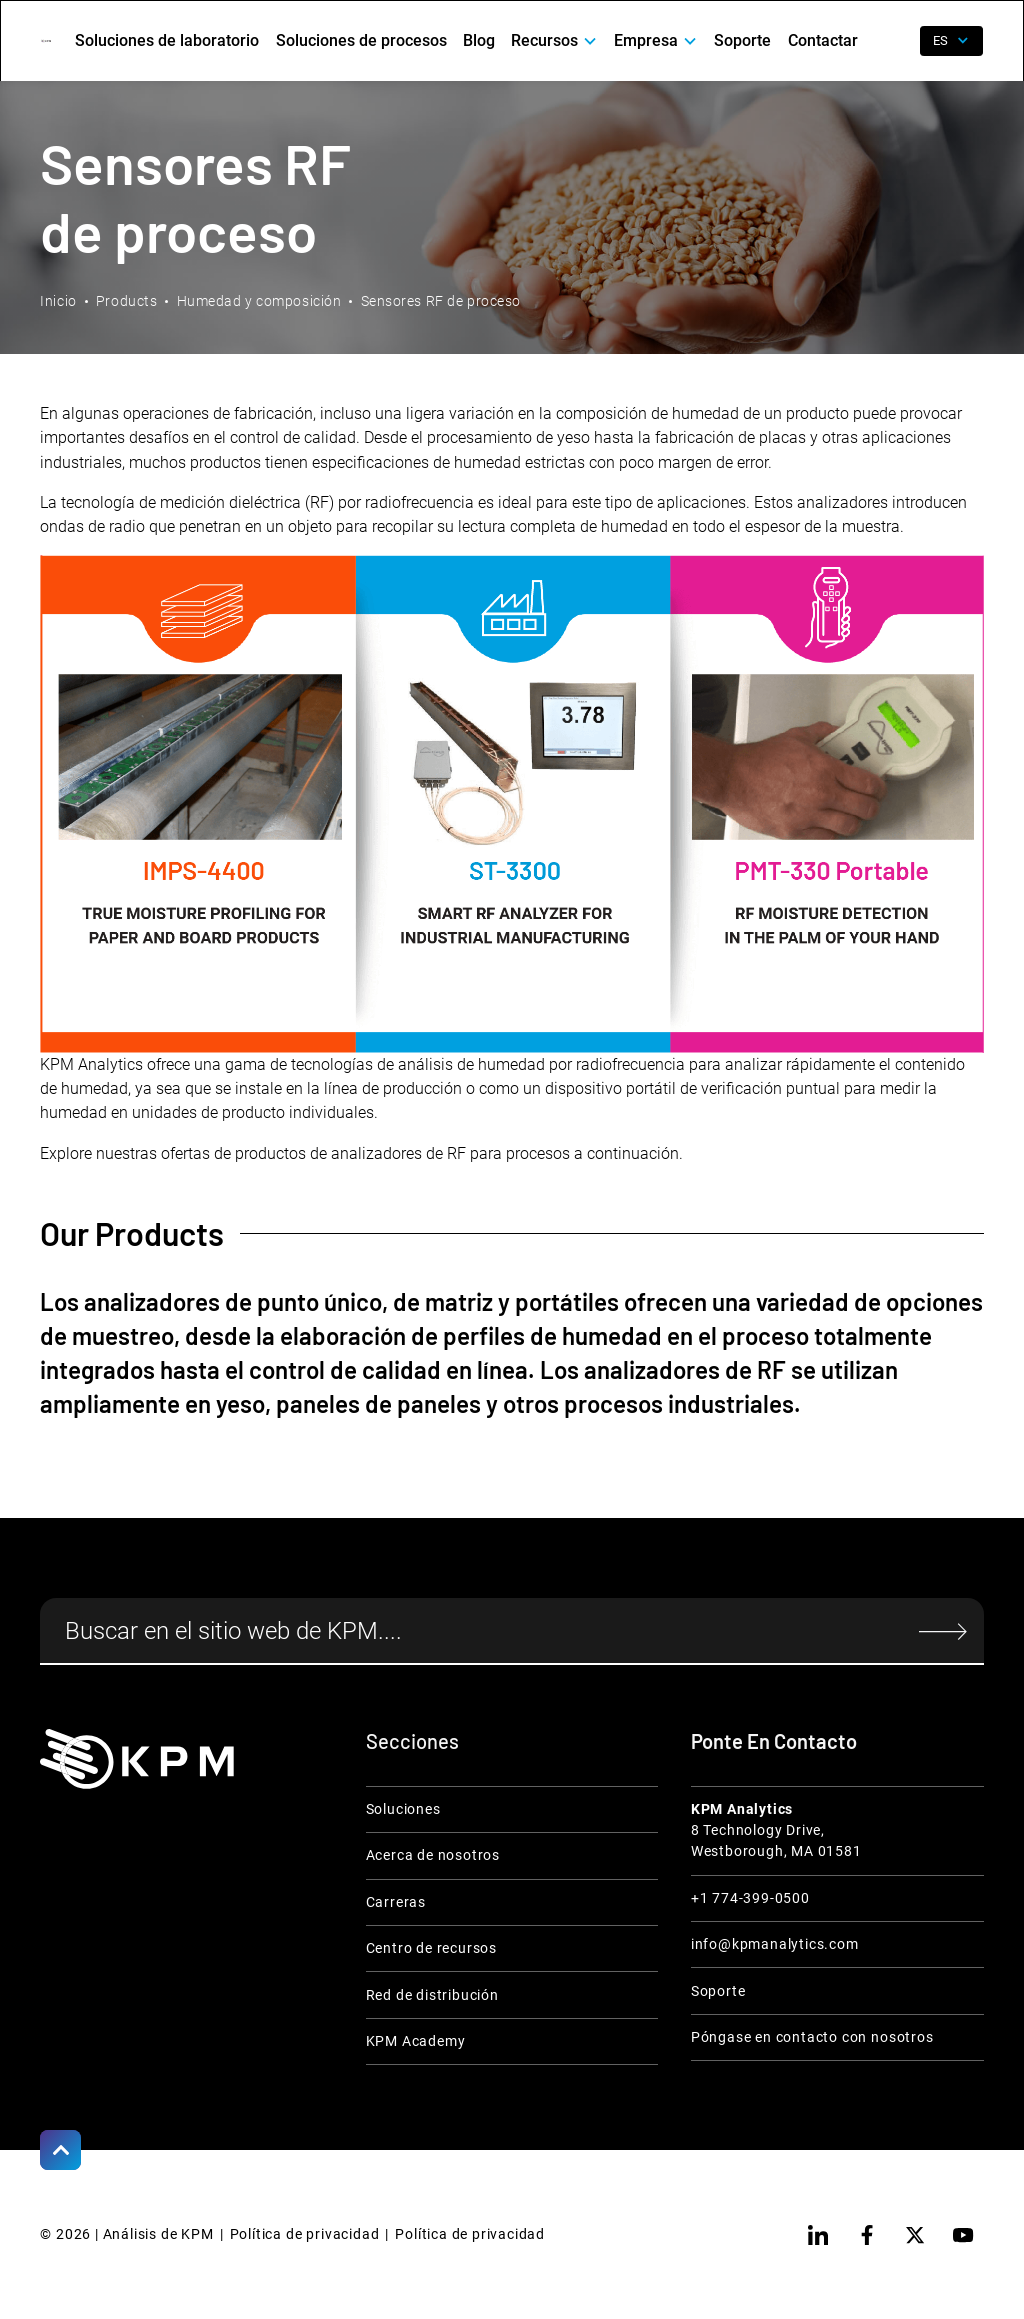 The image size is (1024, 2319). Describe the element at coordinates (441, 301) in the screenshot. I see `Sensores RF de proceso` at that location.